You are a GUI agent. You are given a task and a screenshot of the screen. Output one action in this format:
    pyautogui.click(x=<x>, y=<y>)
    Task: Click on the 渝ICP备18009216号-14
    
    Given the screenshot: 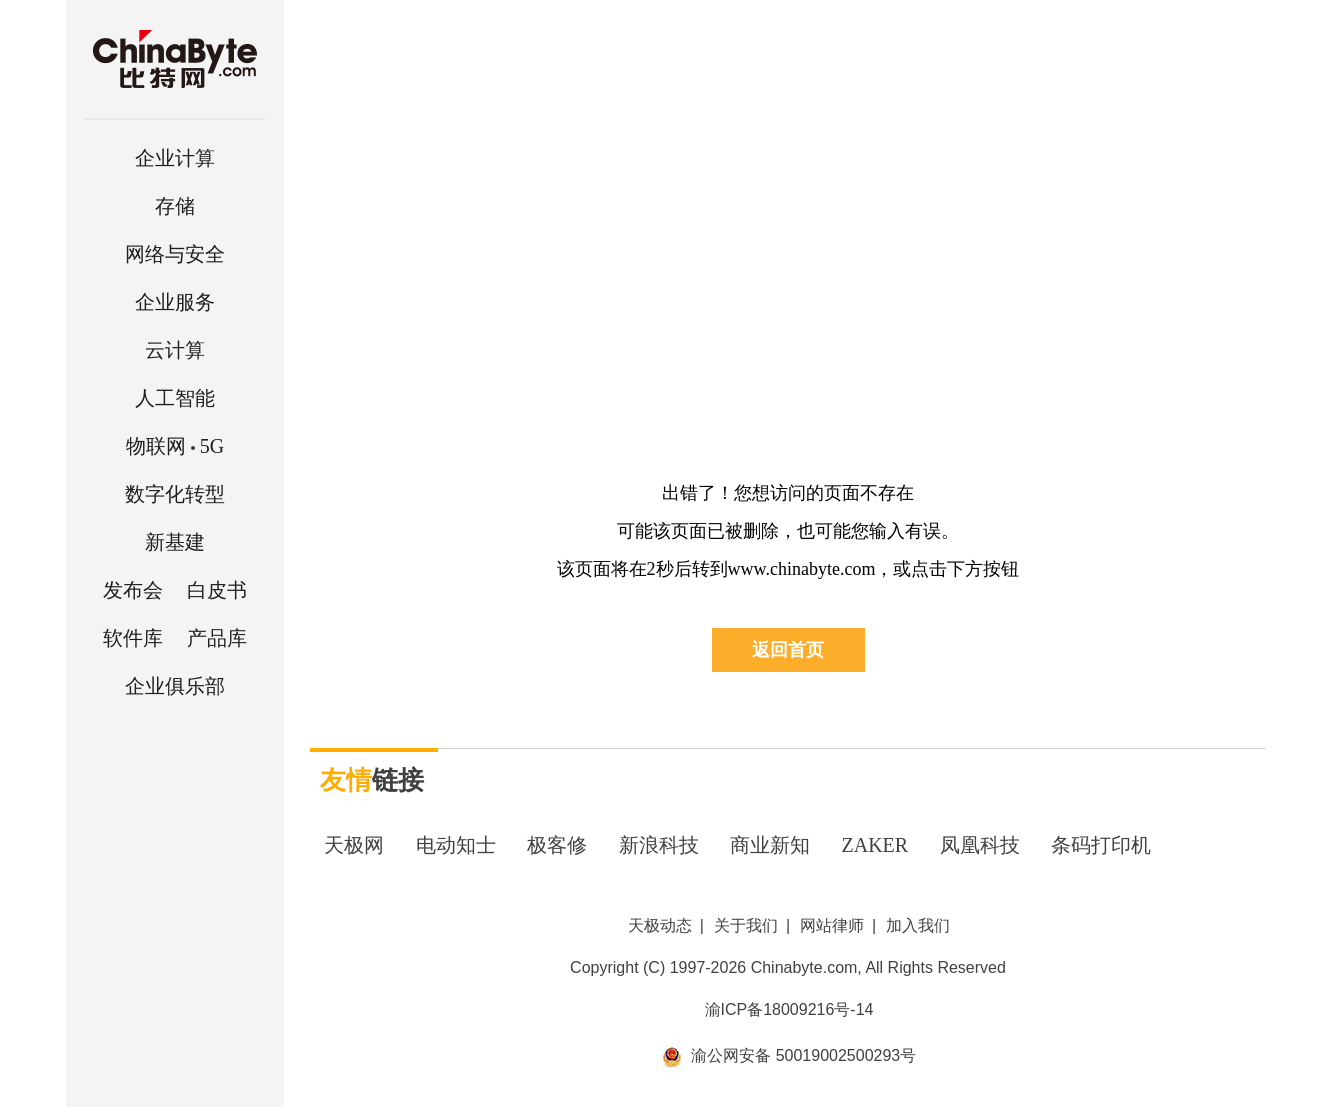 What is the action you would take?
    pyautogui.click(x=789, y=1009)
    